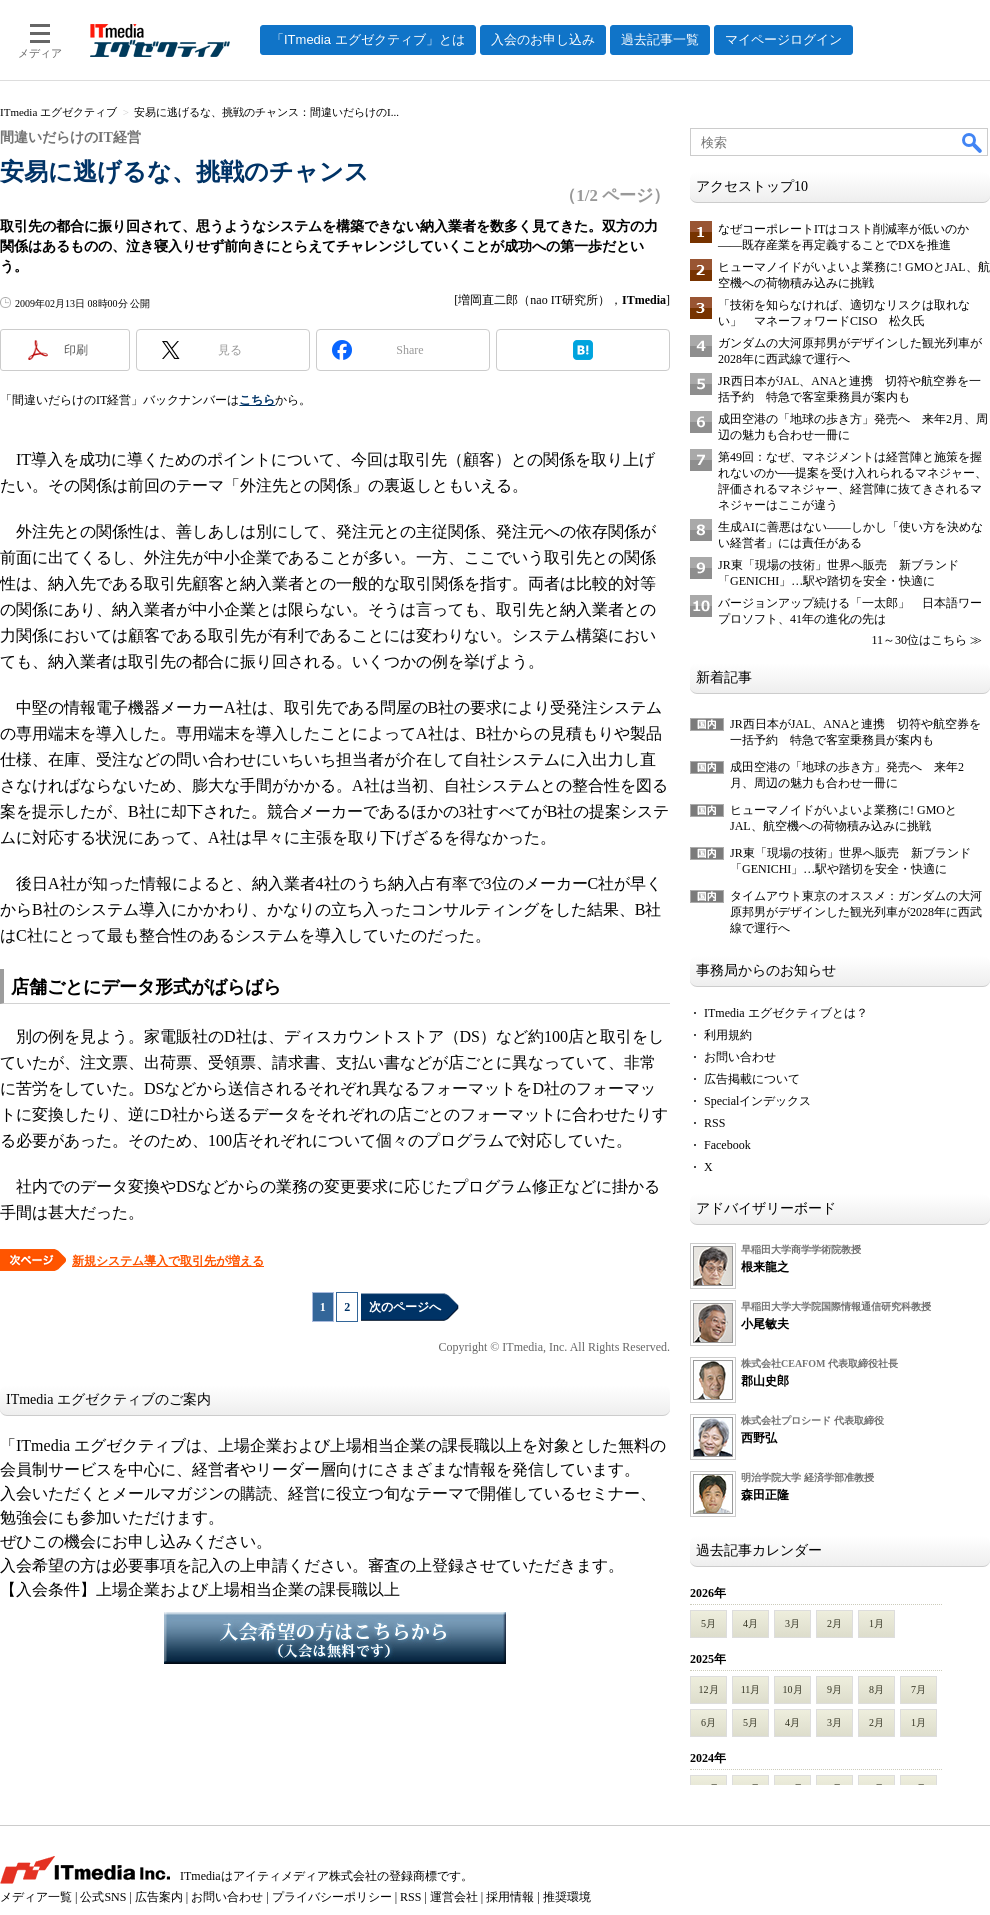  Describe the element at coordinates (876, 1623) in the screenshot. I see `1月` at that location.